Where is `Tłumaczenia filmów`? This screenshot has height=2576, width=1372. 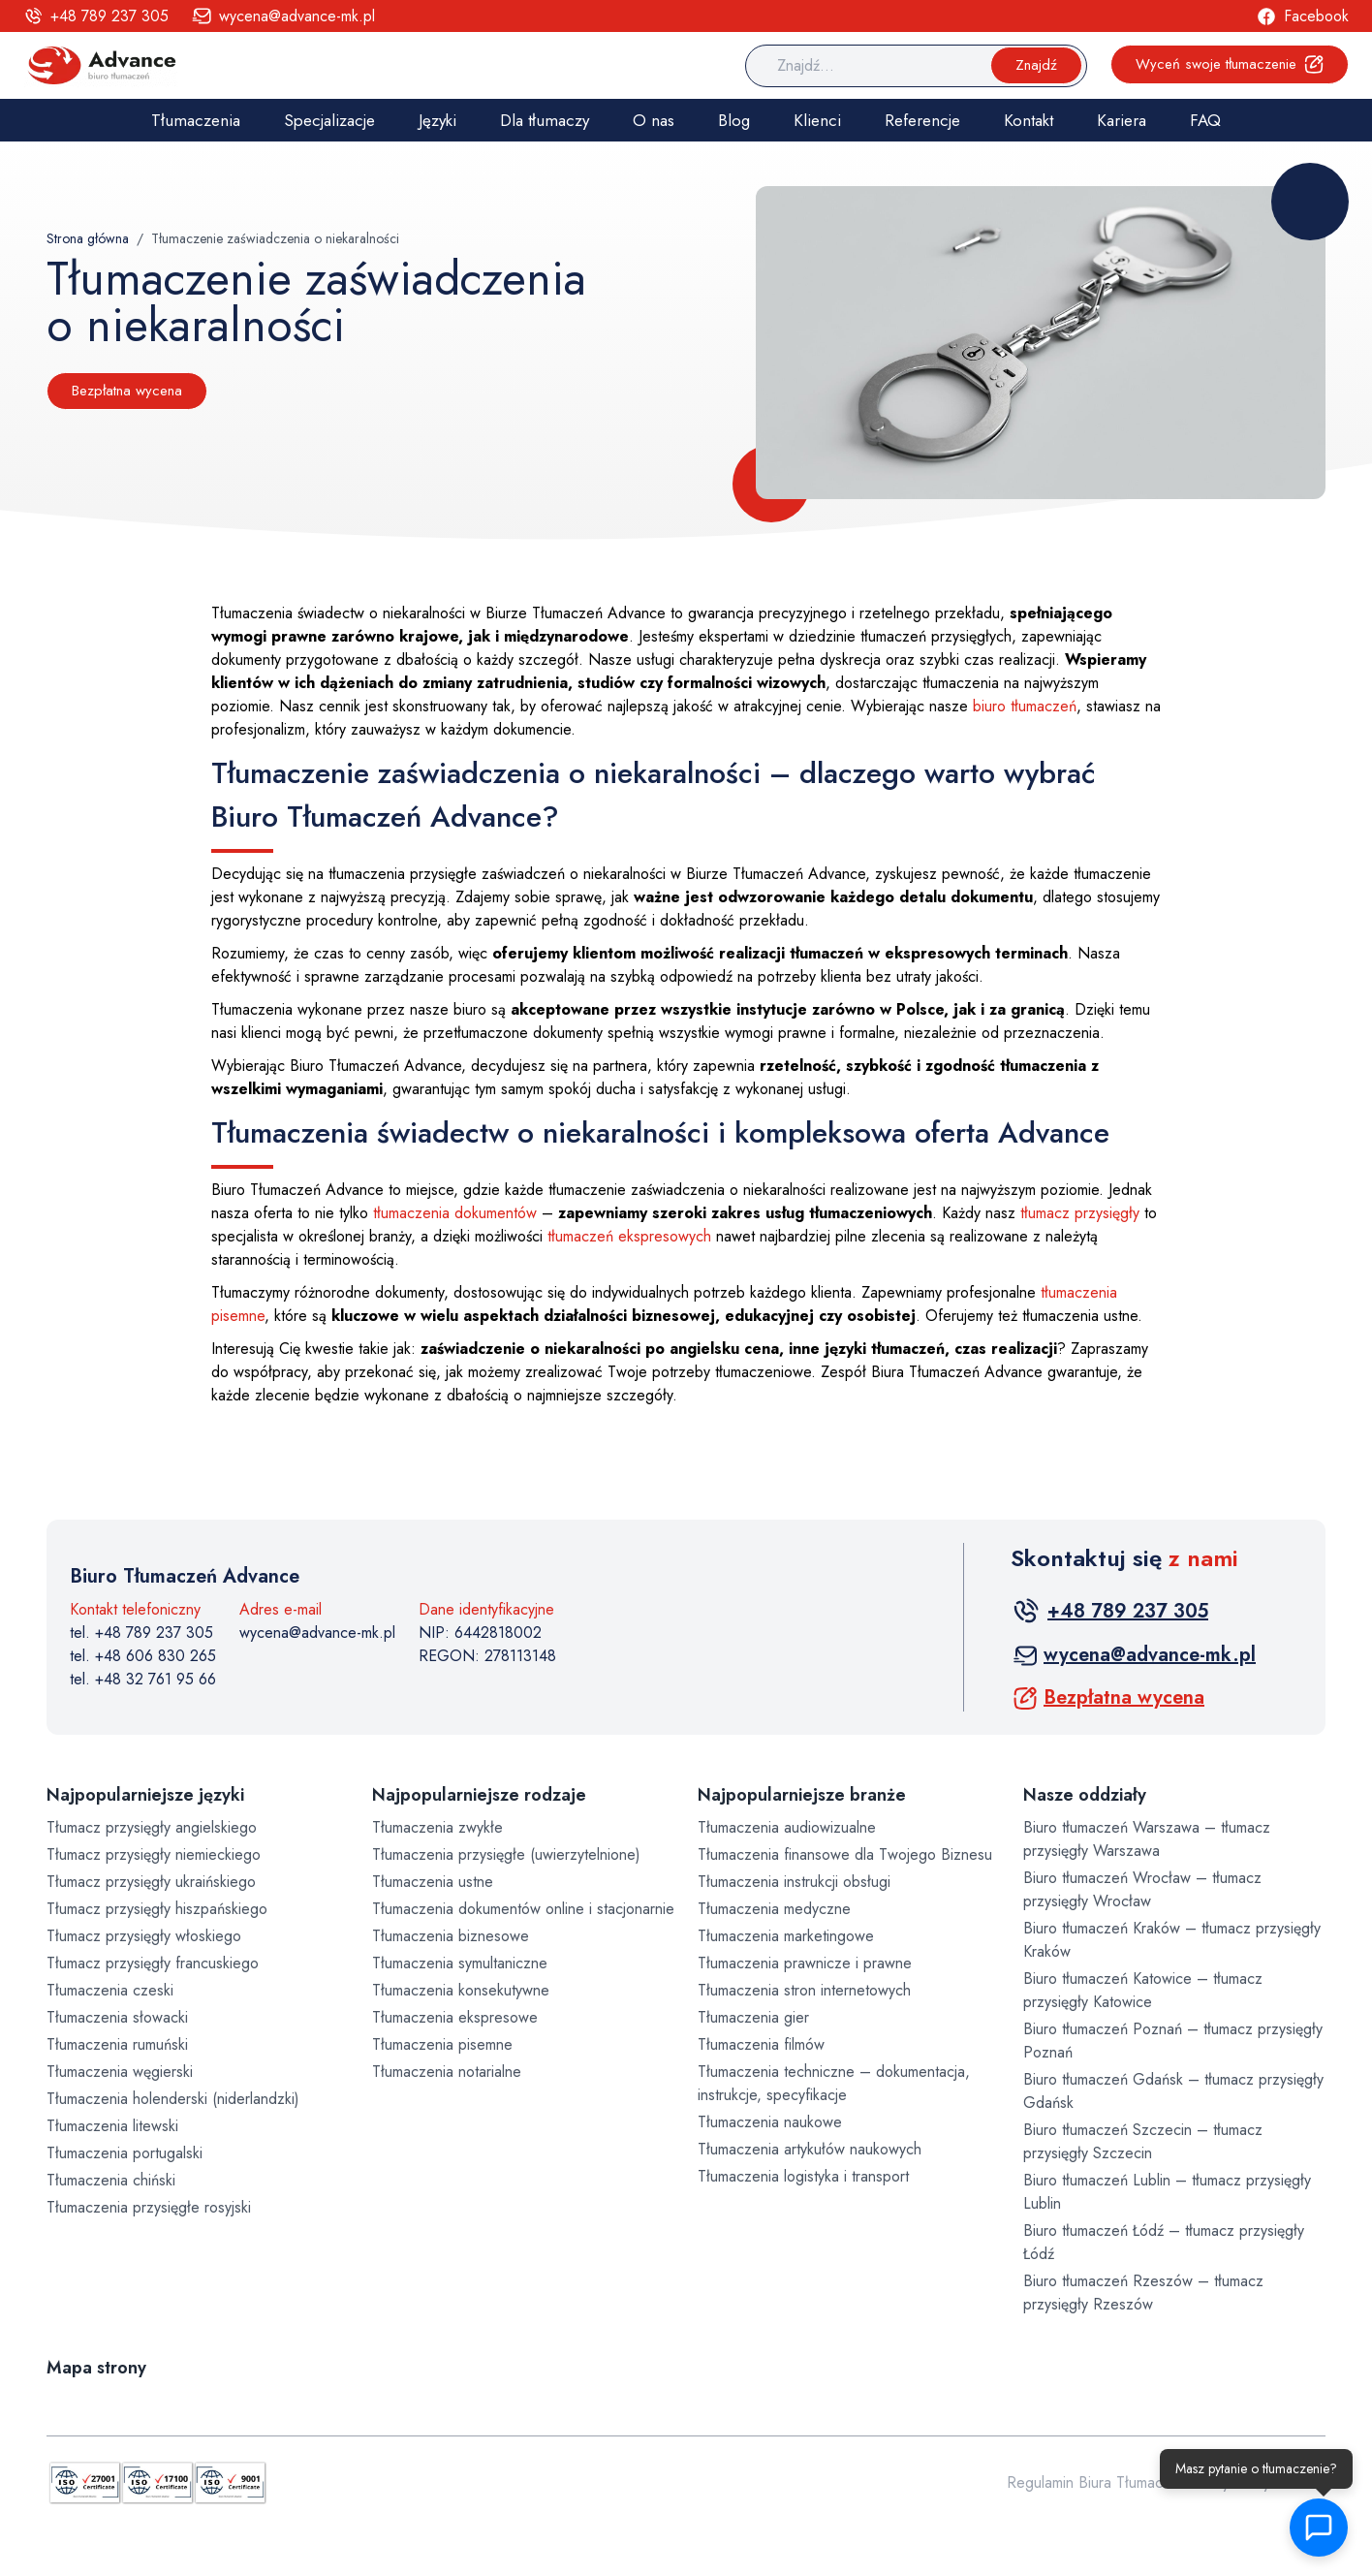
Tłumaczenia filmów is located at coordinates (761, 2044).